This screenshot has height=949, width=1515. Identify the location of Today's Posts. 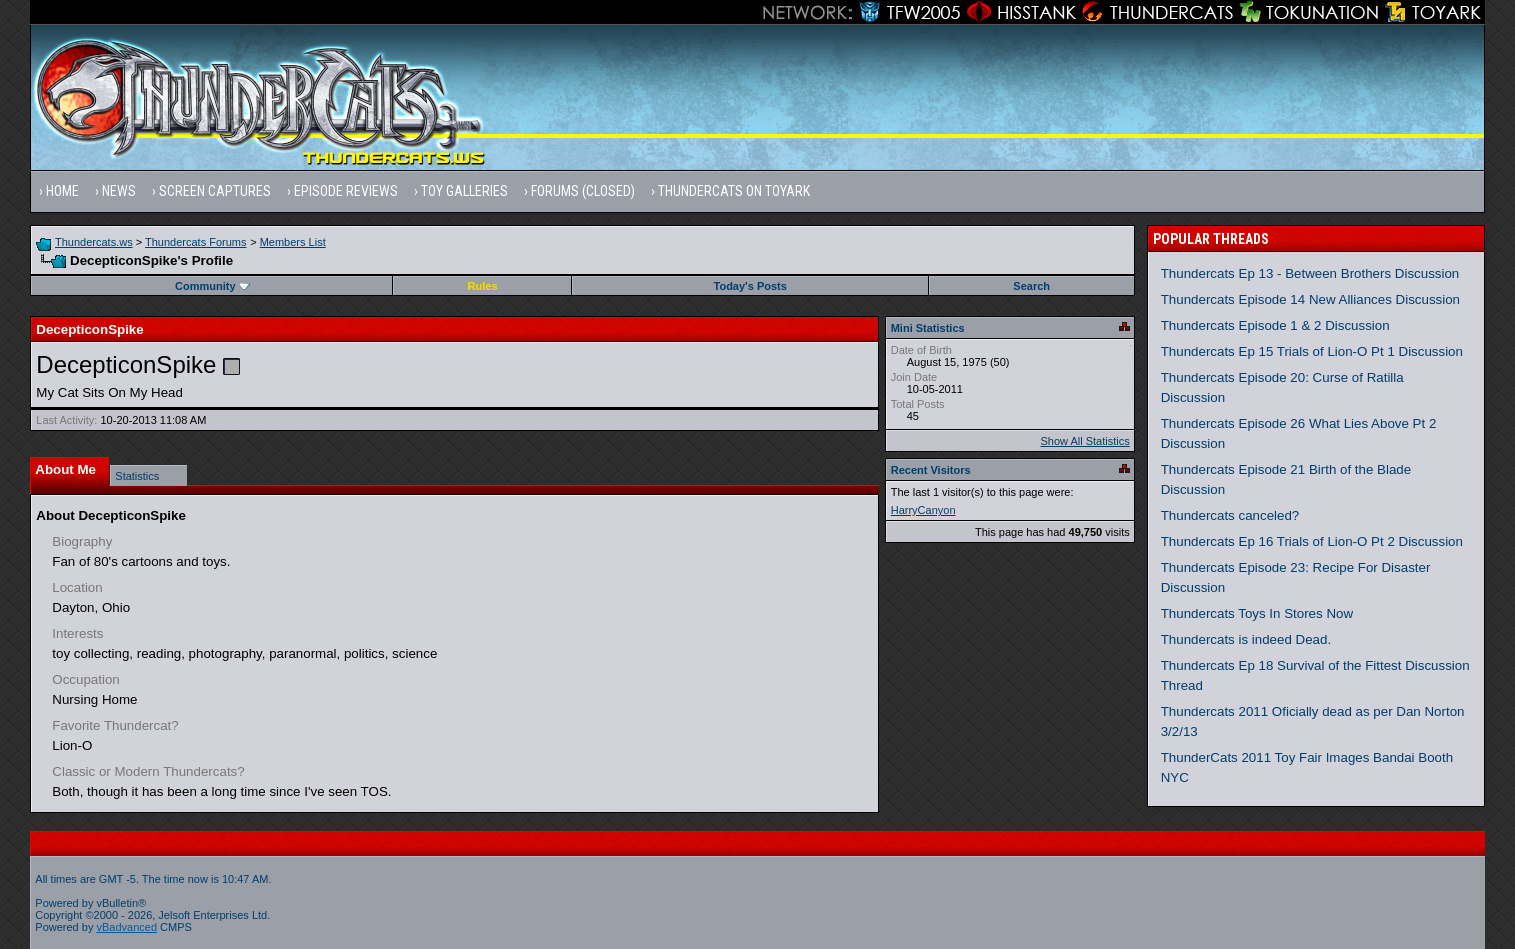
(750, 286).